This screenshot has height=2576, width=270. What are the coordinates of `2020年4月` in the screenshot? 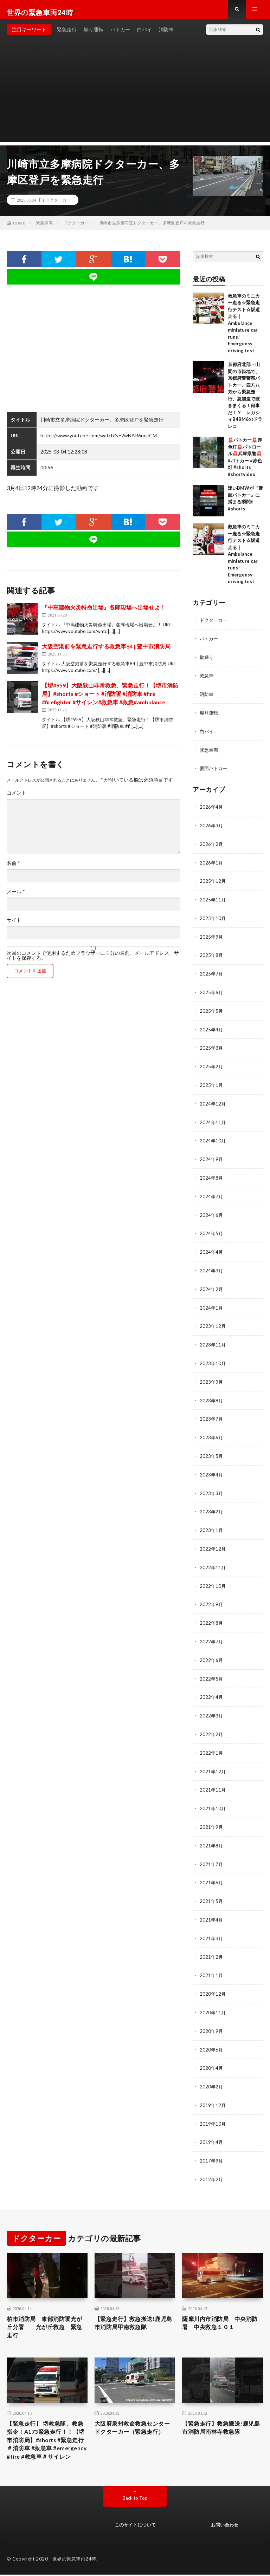 It's located at (212, 2052).